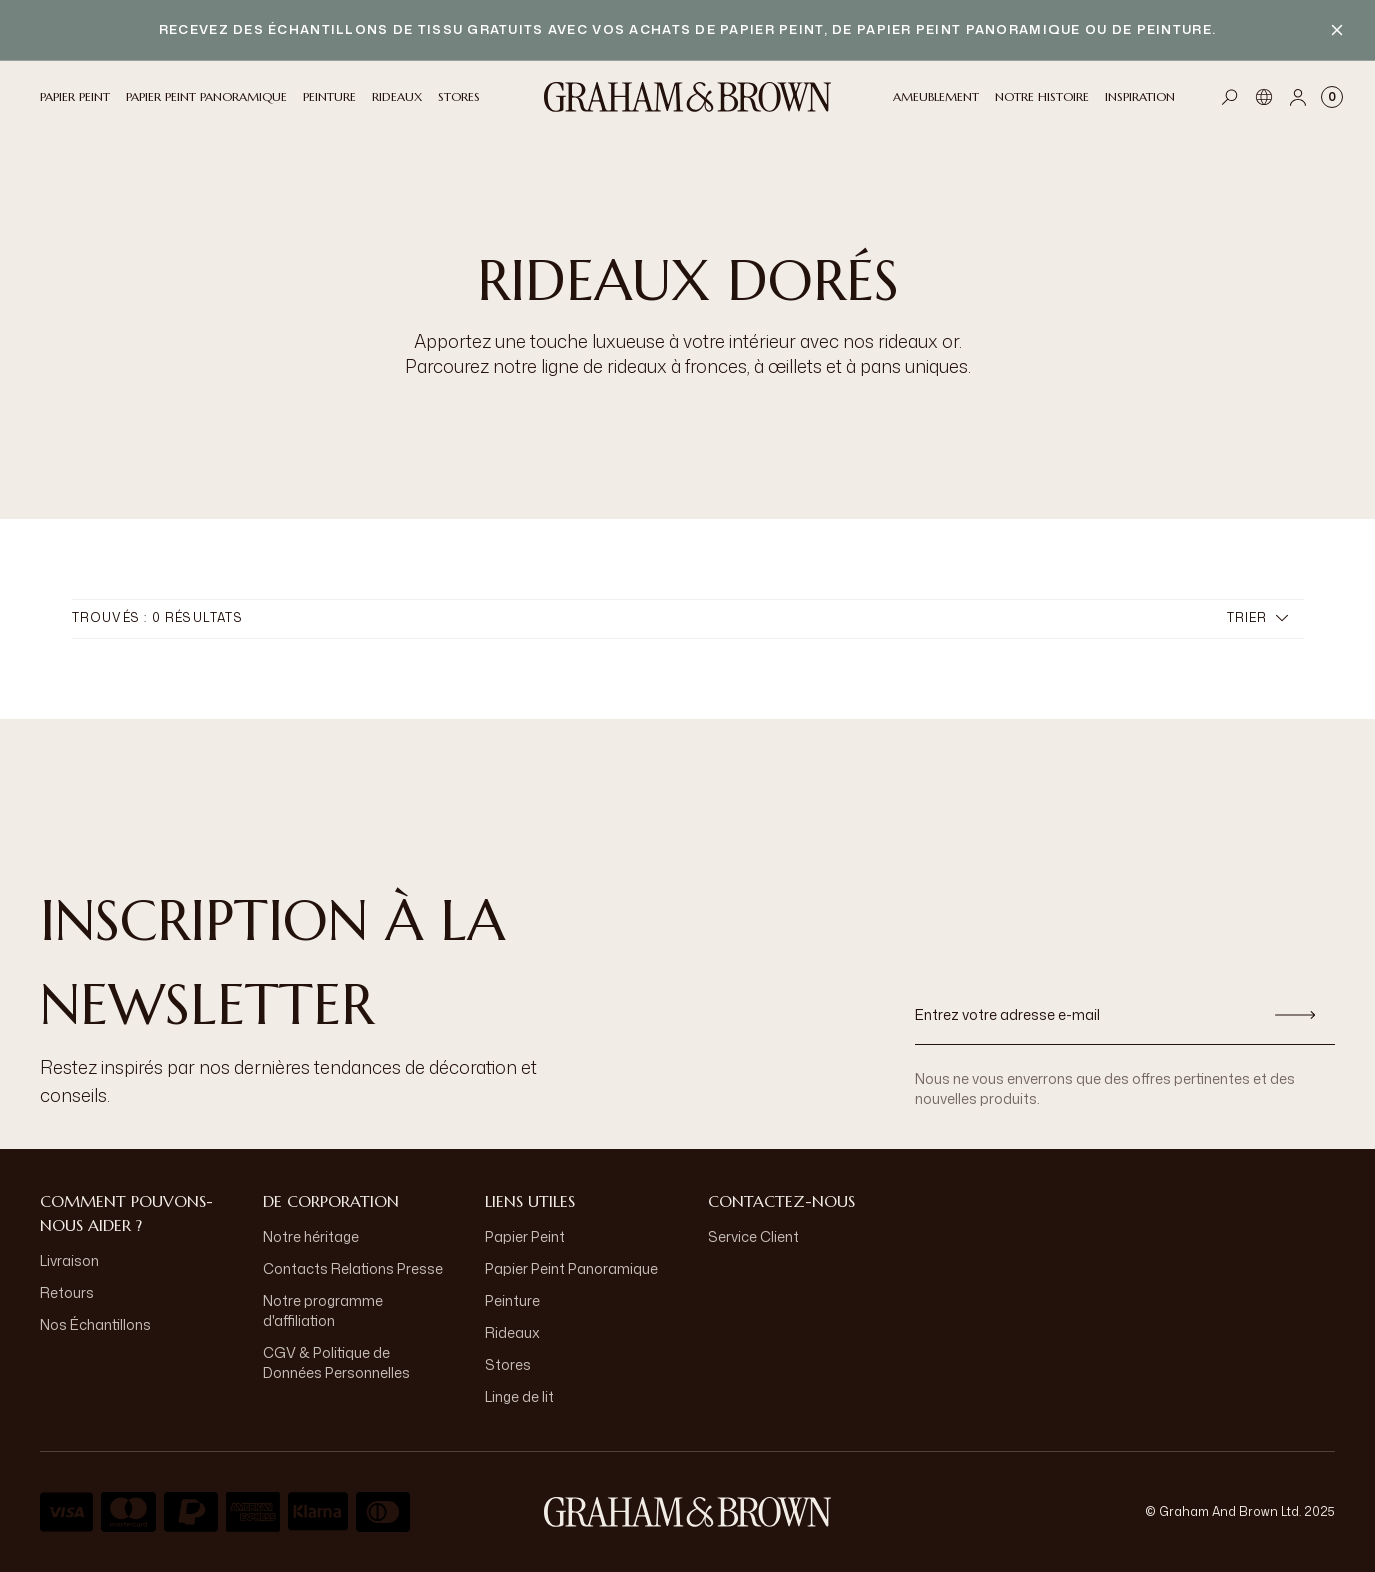 This screenshot has height=1572, width=1375. Describe the element at coordinates (353, 1268) in the screenshot. I see `Contacts Relations Presse` at that location.